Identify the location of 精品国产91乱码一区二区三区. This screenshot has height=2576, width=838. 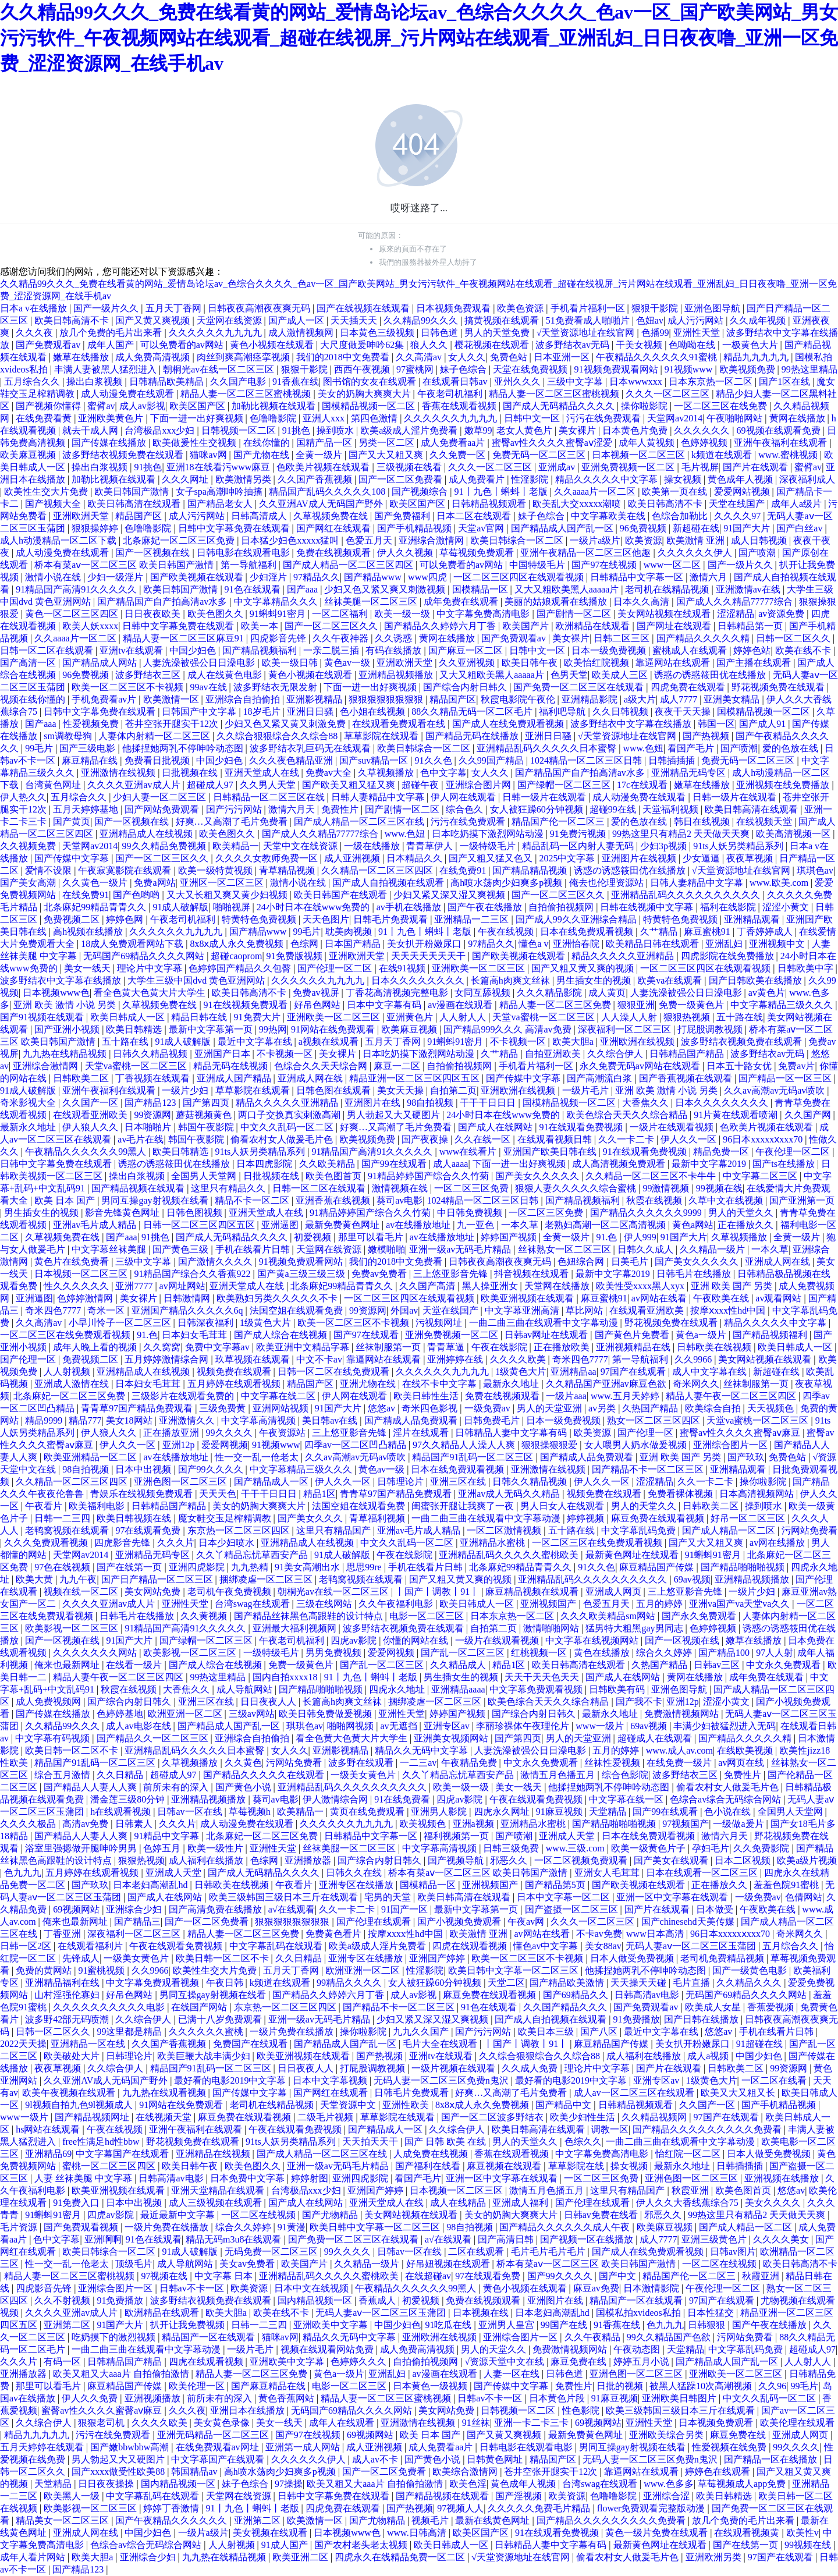
(473, 1457).